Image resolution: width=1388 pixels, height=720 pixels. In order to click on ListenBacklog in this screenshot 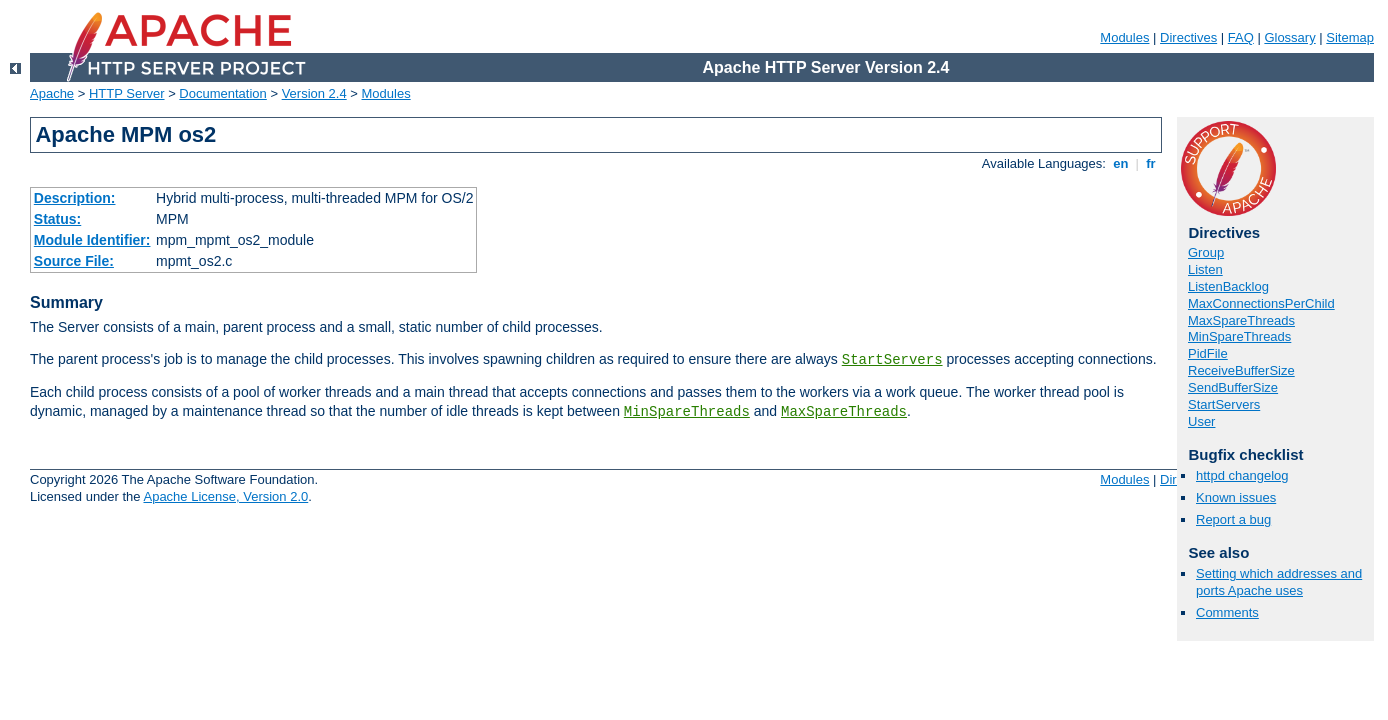, I will do `click(1228, 286)`.